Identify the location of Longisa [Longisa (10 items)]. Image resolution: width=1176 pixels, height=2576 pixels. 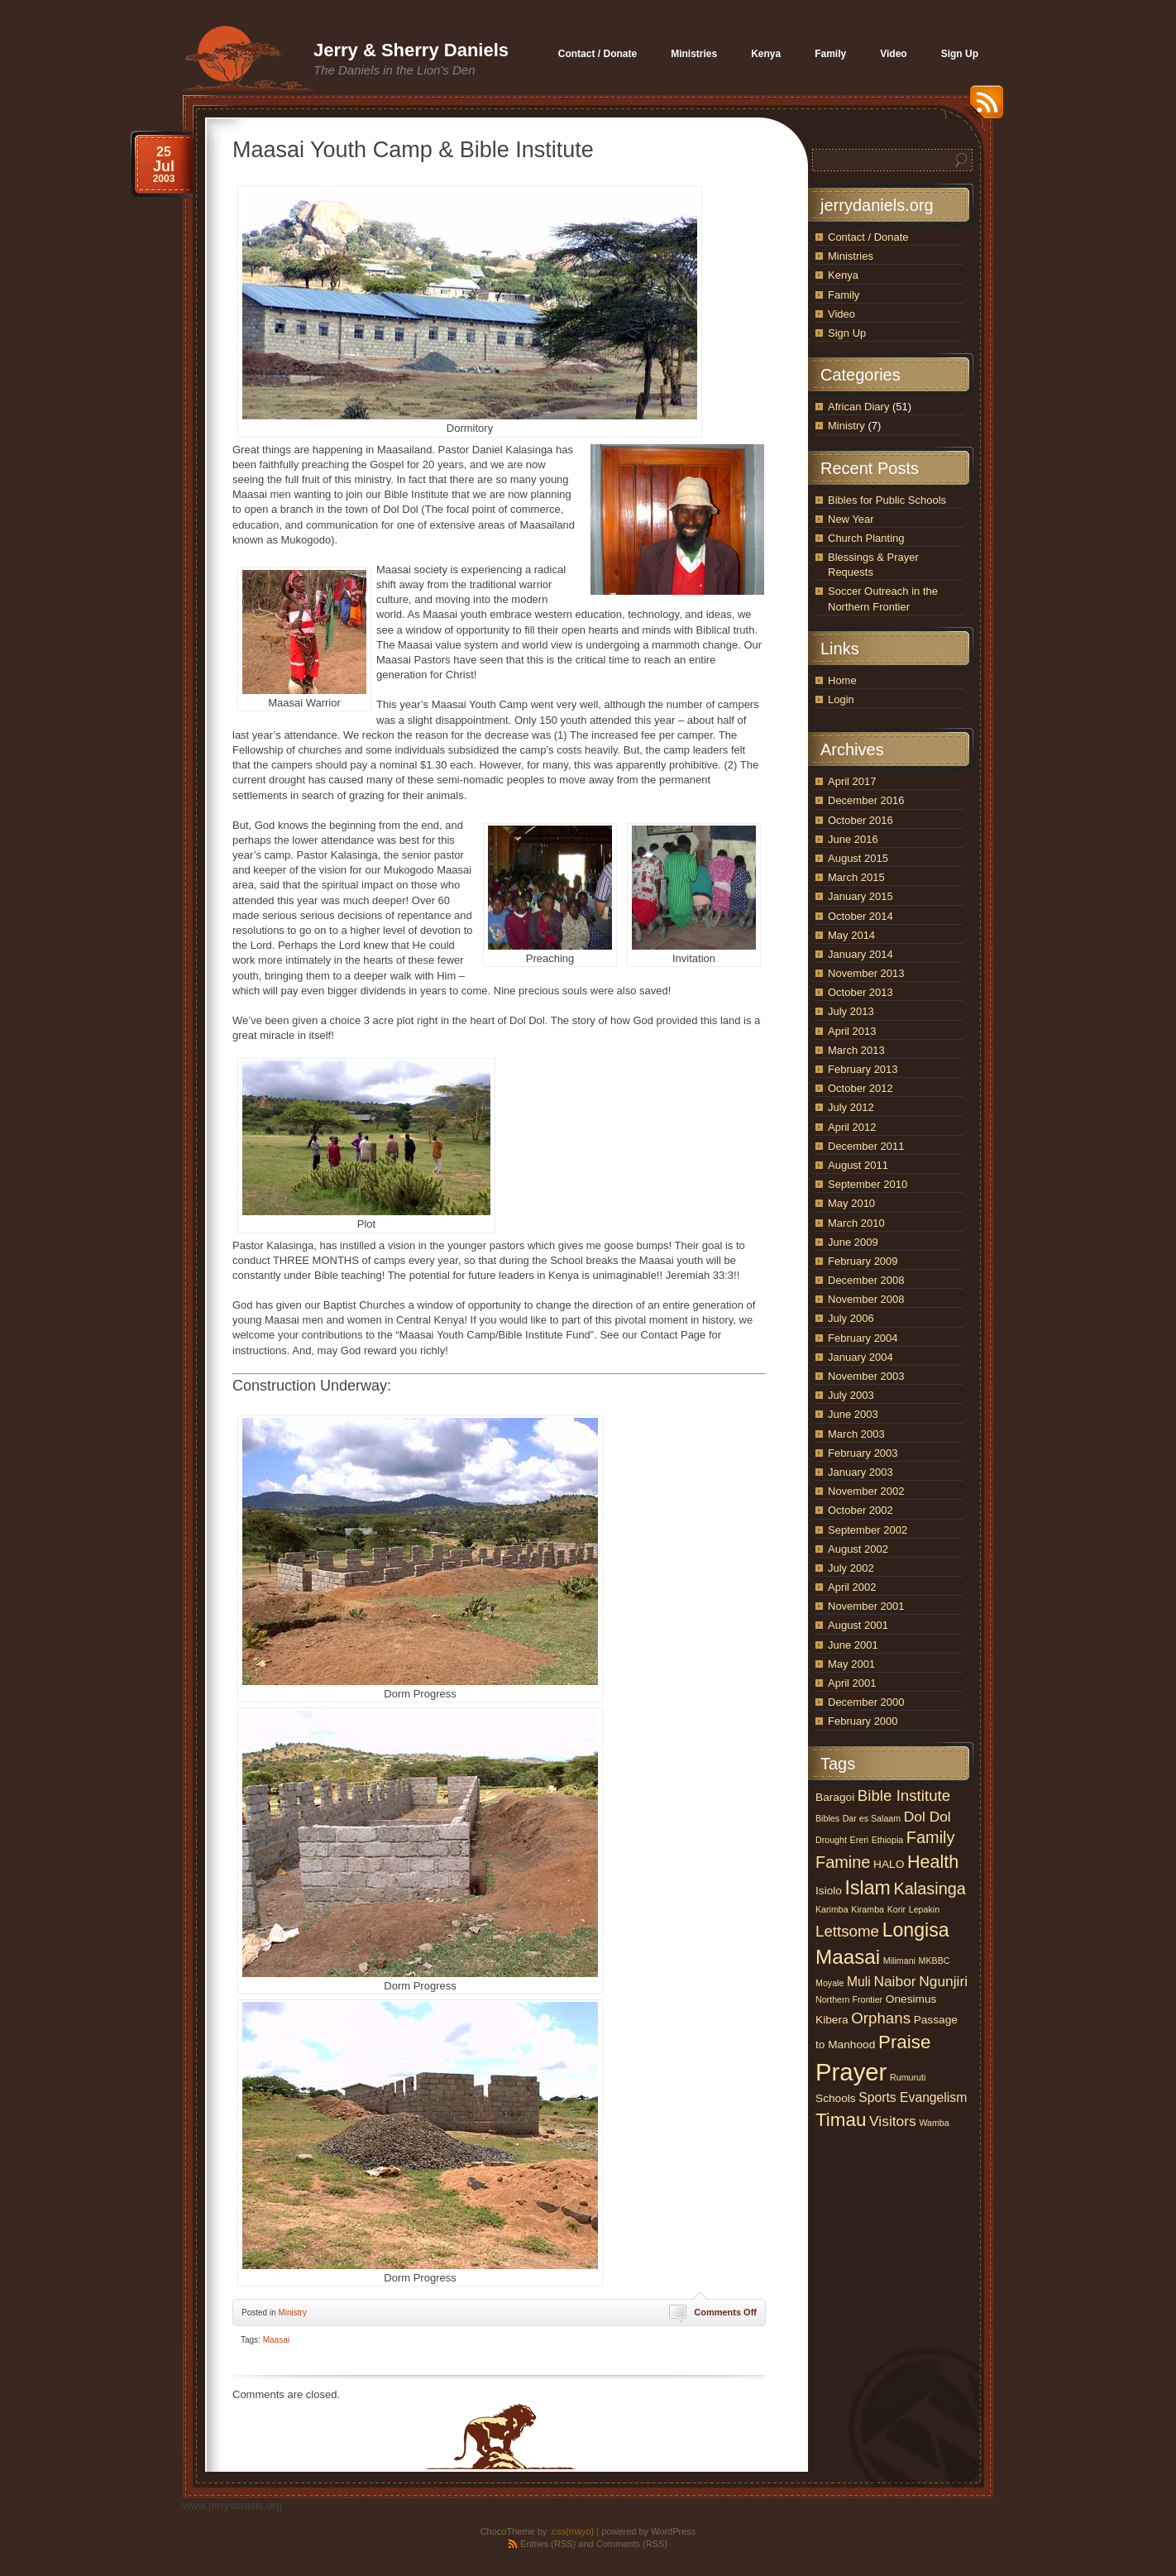
(915, 1930).